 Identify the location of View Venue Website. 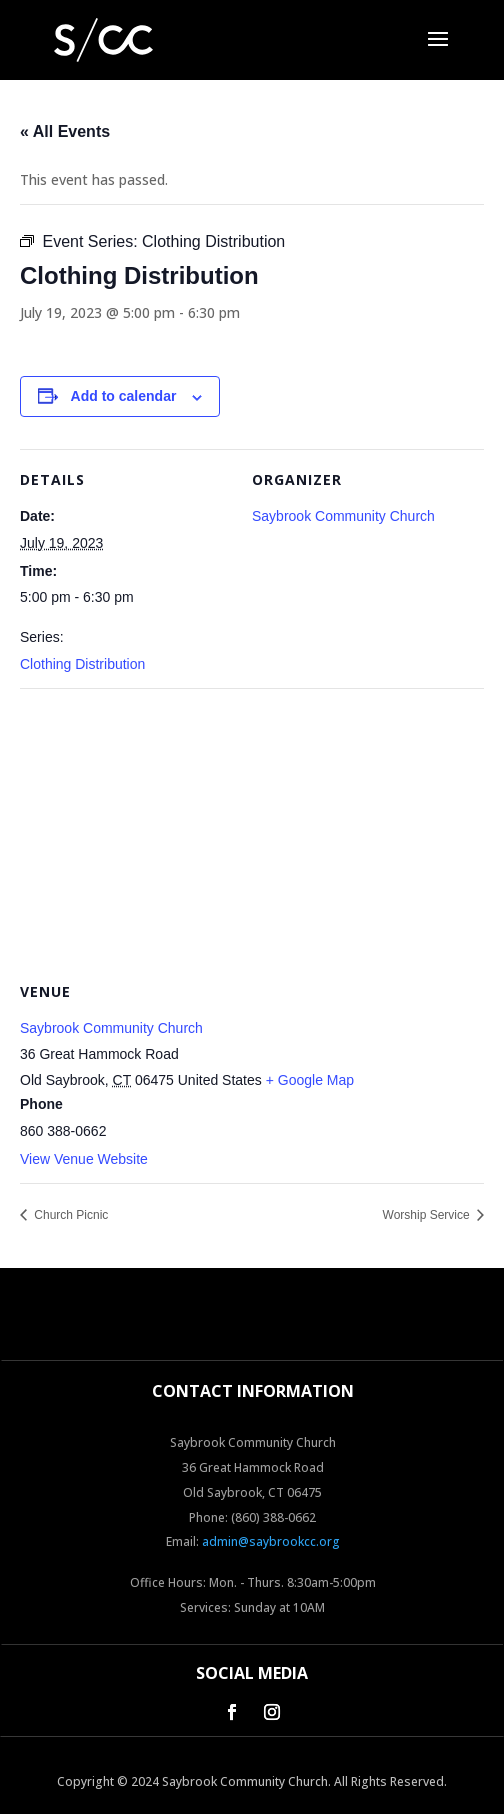
(84, 1159).